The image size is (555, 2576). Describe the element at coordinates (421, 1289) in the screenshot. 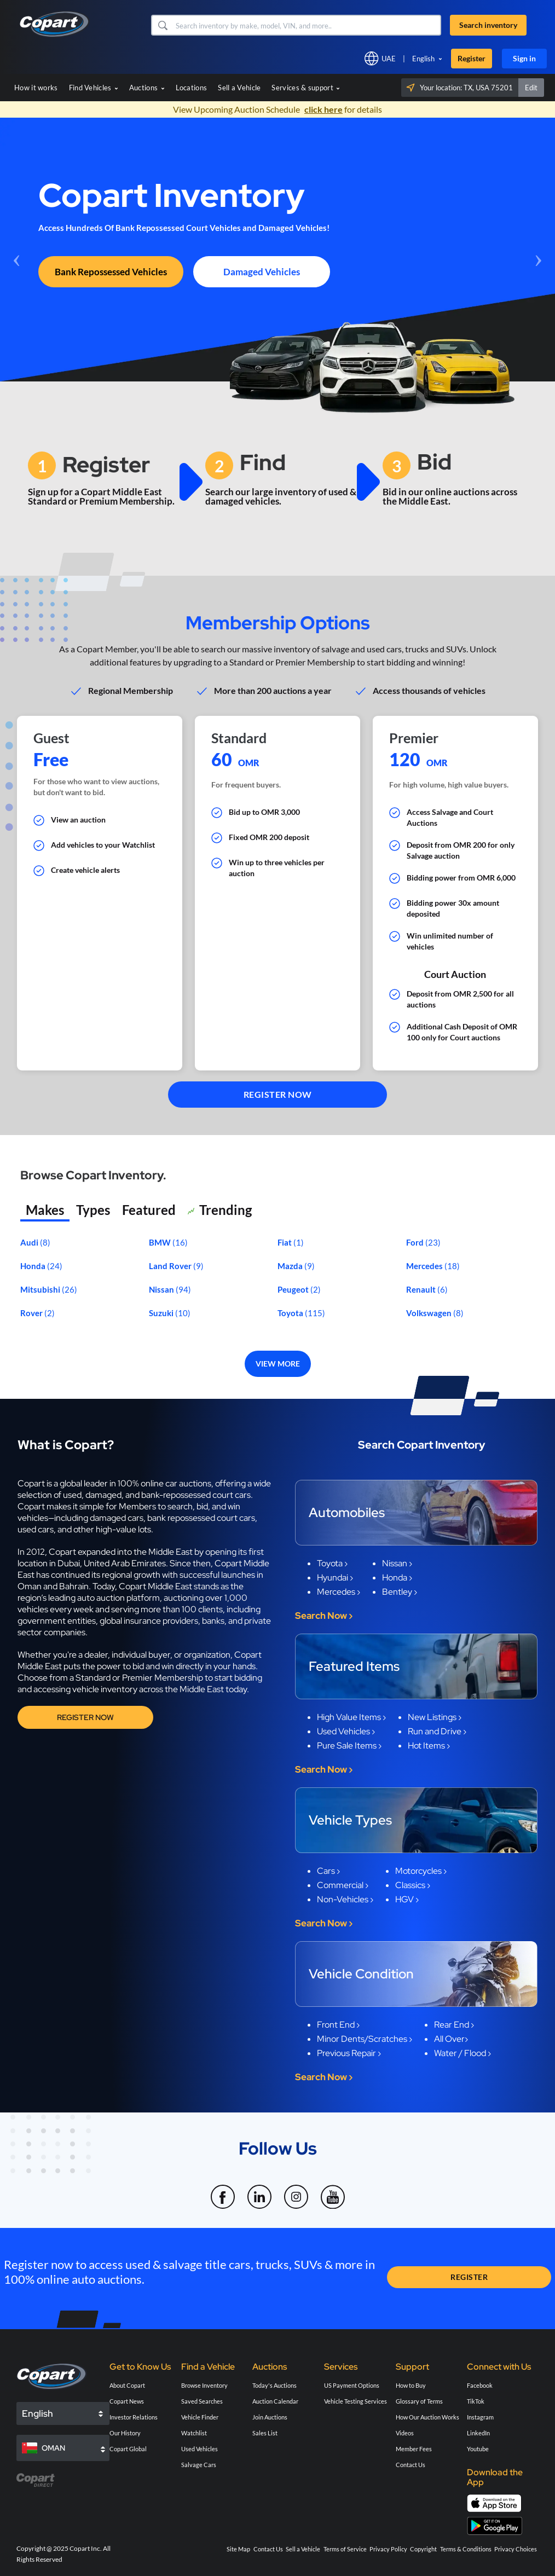

I see `Renault` at that location.